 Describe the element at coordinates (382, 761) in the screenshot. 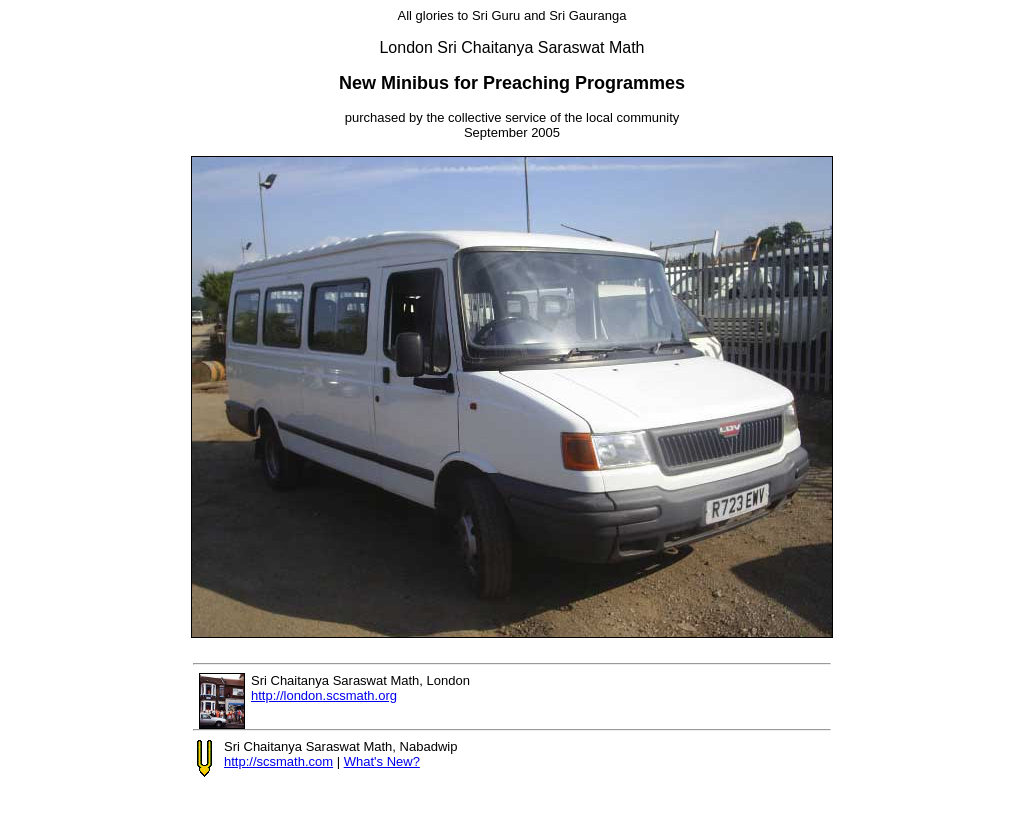

I see `What's New?` at that location.